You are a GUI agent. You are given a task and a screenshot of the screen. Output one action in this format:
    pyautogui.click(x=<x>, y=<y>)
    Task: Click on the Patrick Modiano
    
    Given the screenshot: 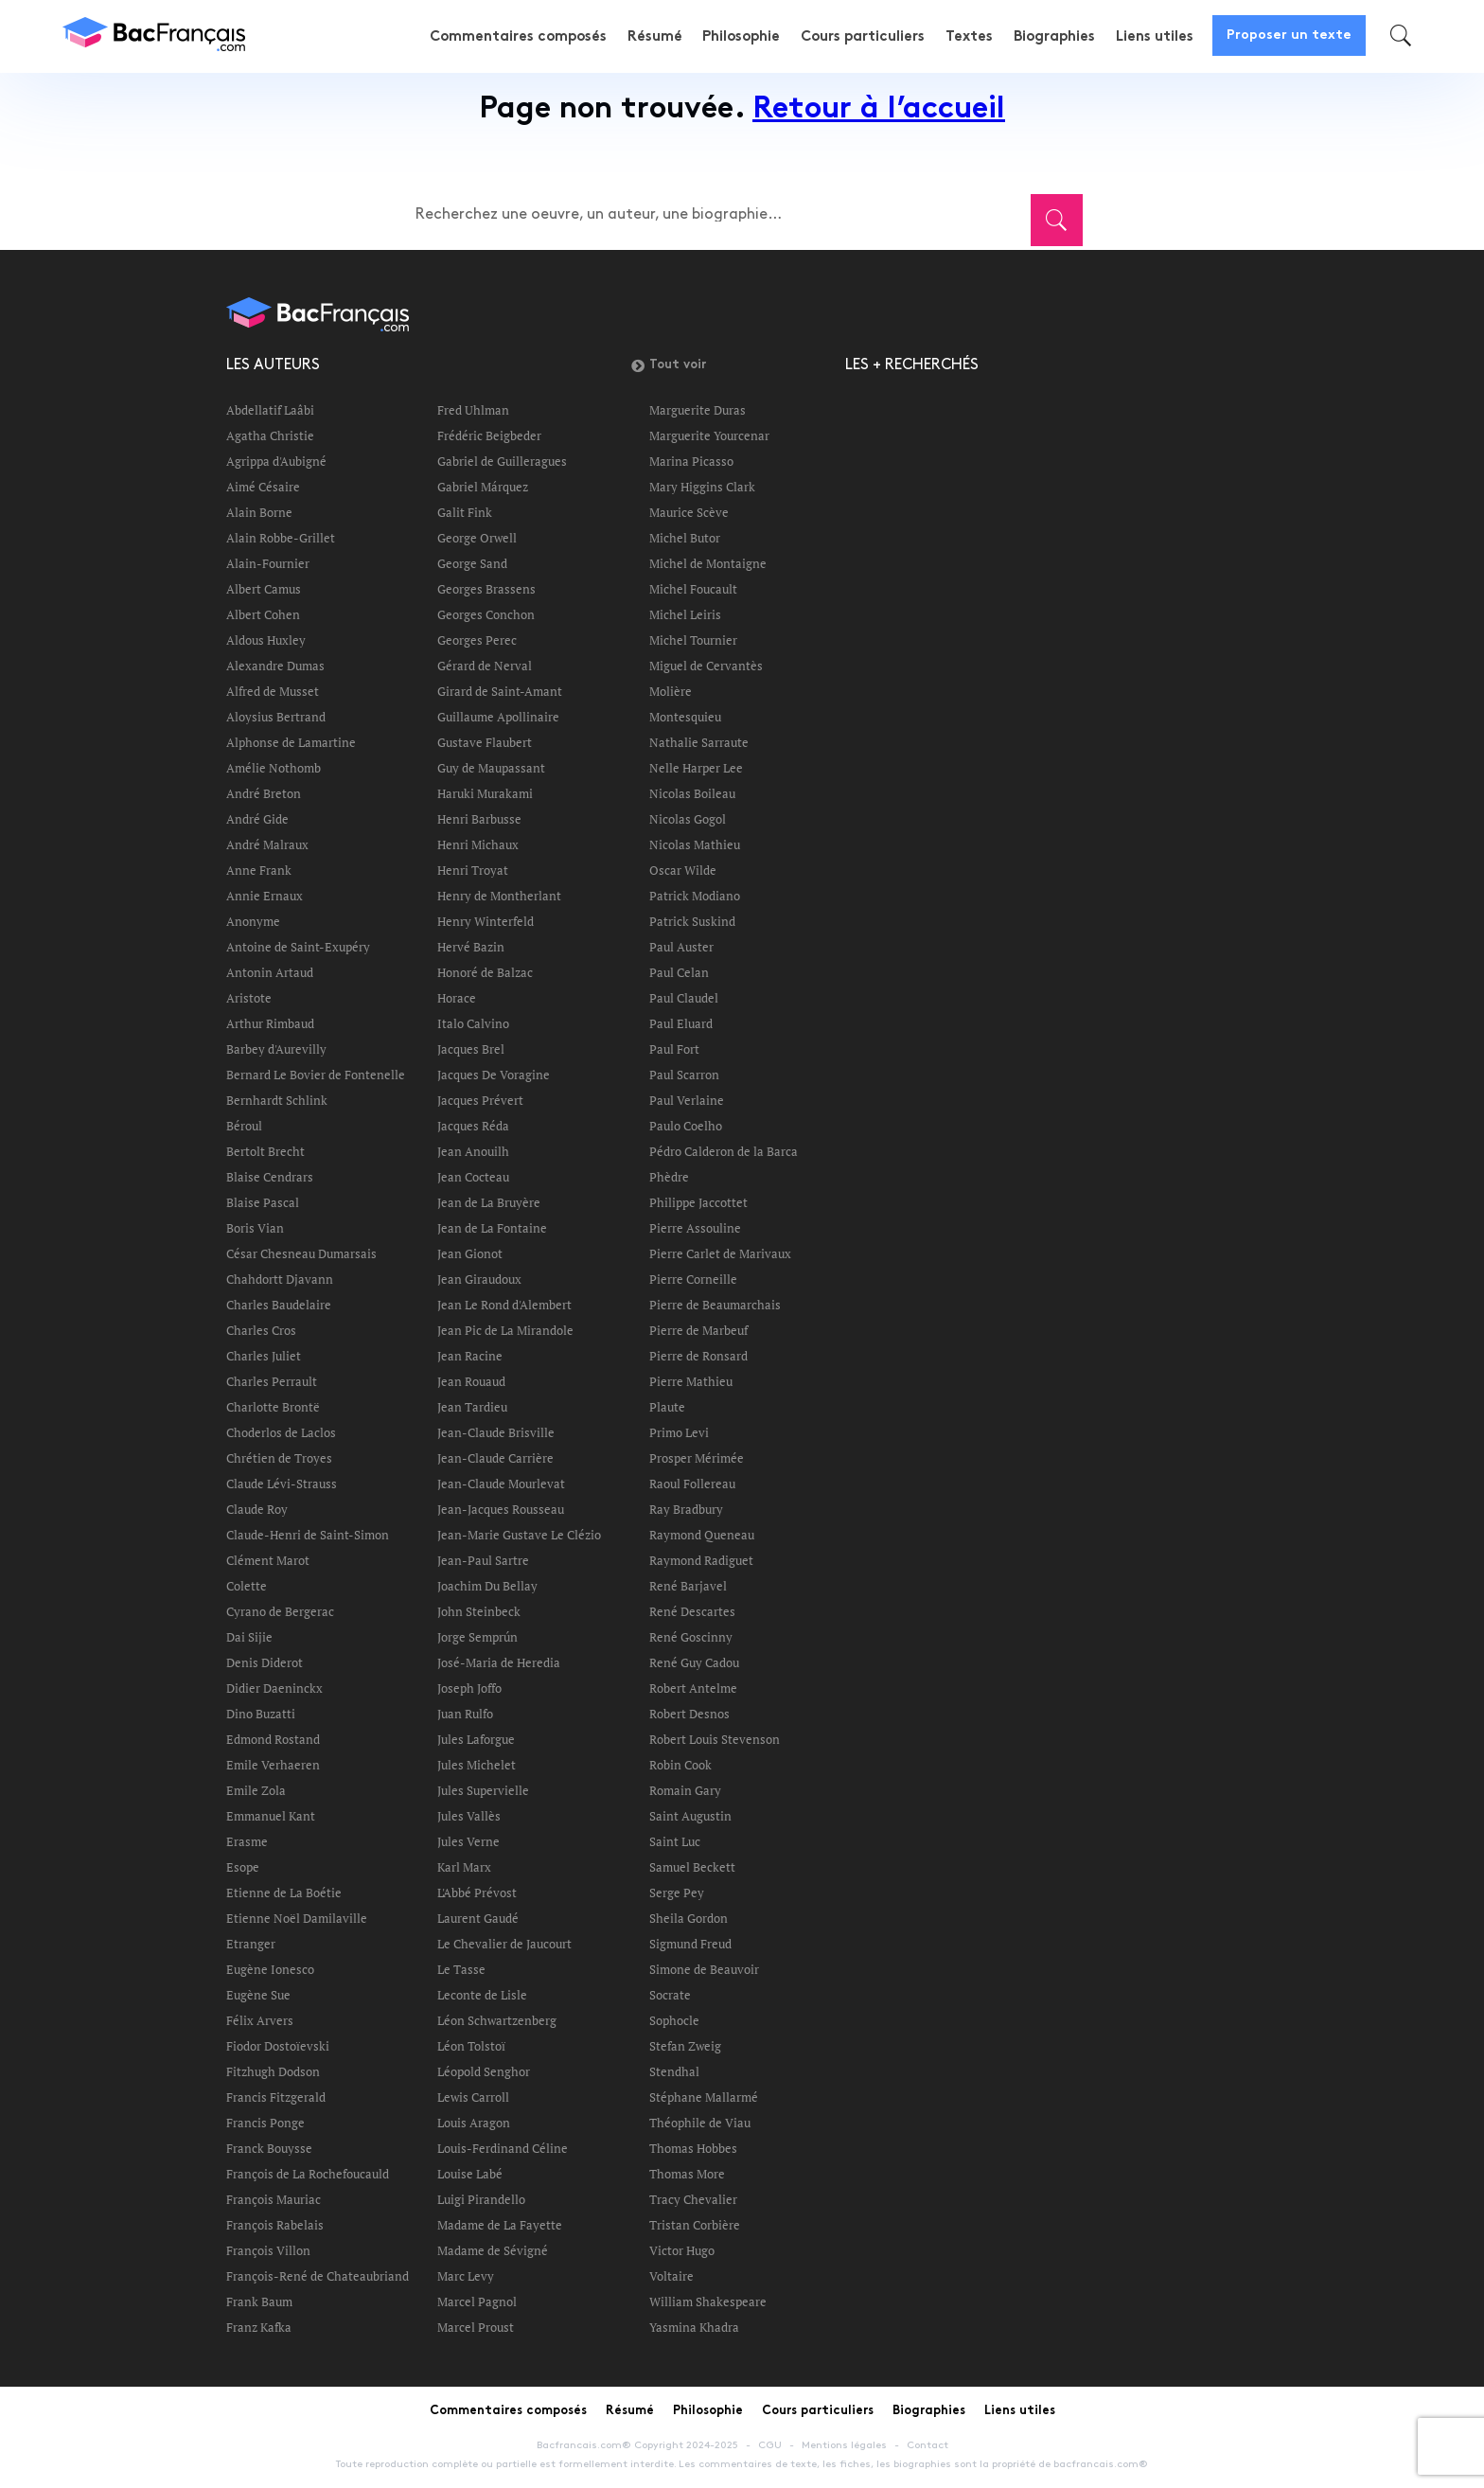 What is the action you would take?
    pyautogui.click(x=694, y=895)
    